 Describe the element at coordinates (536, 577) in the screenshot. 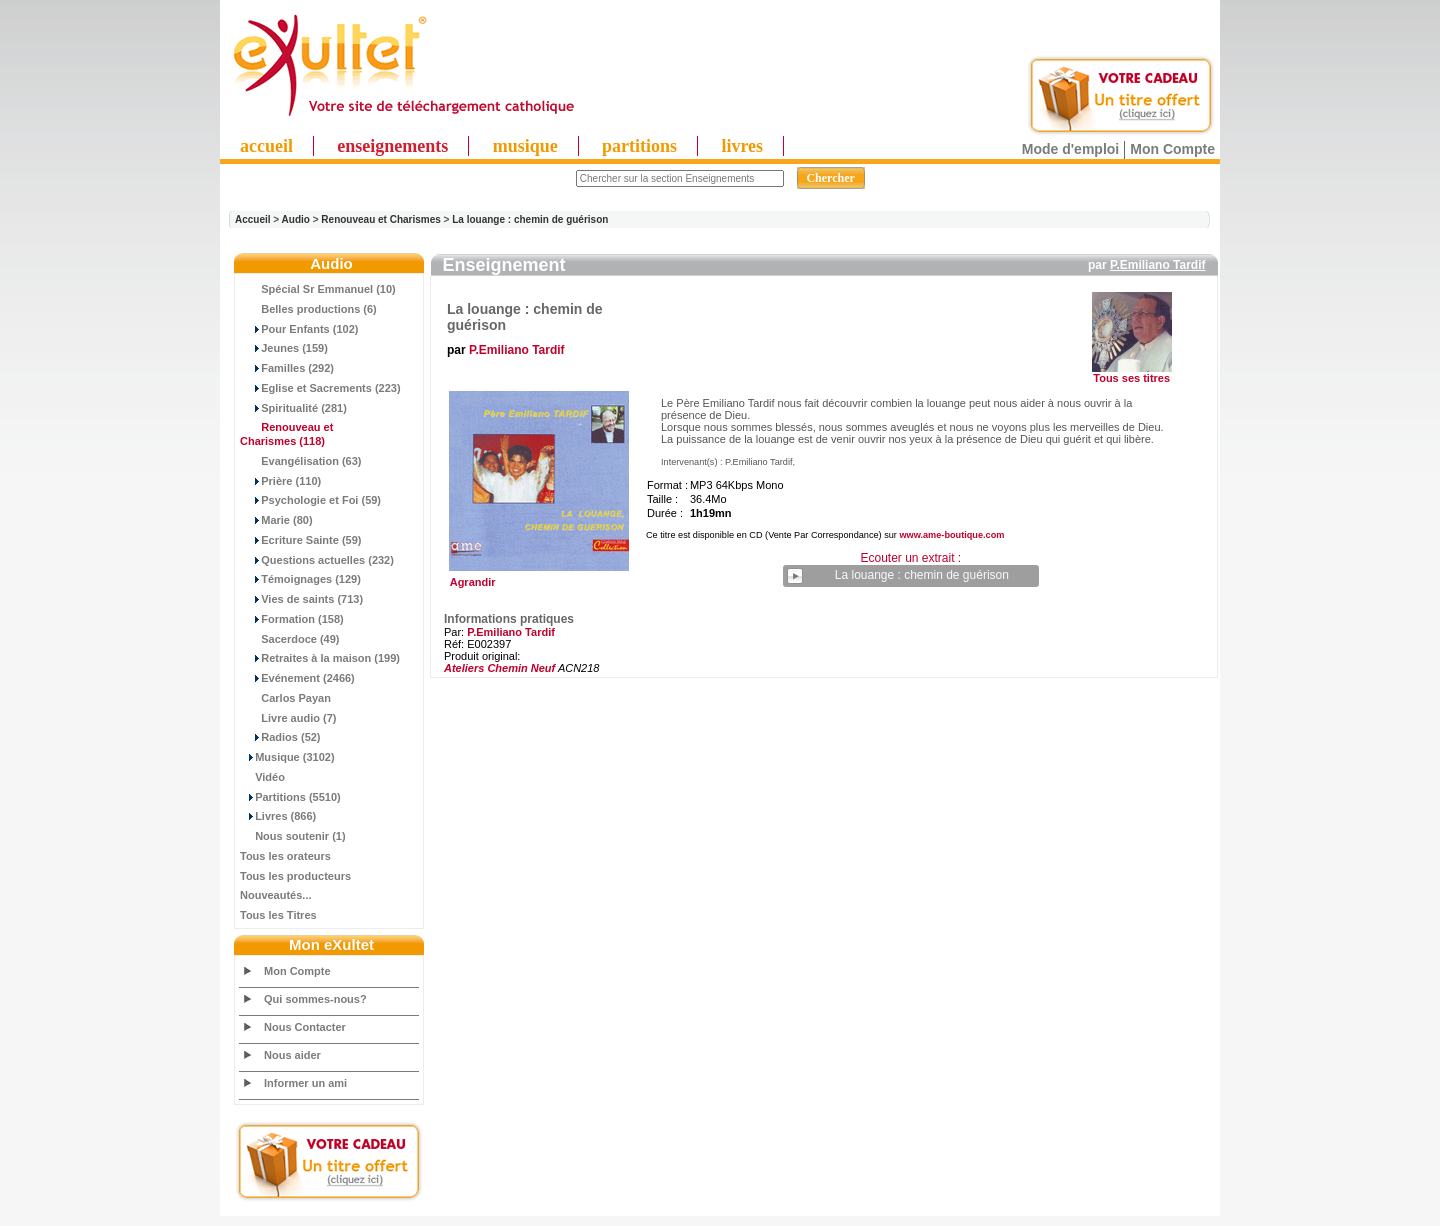

I see `Agrandir` at that location.